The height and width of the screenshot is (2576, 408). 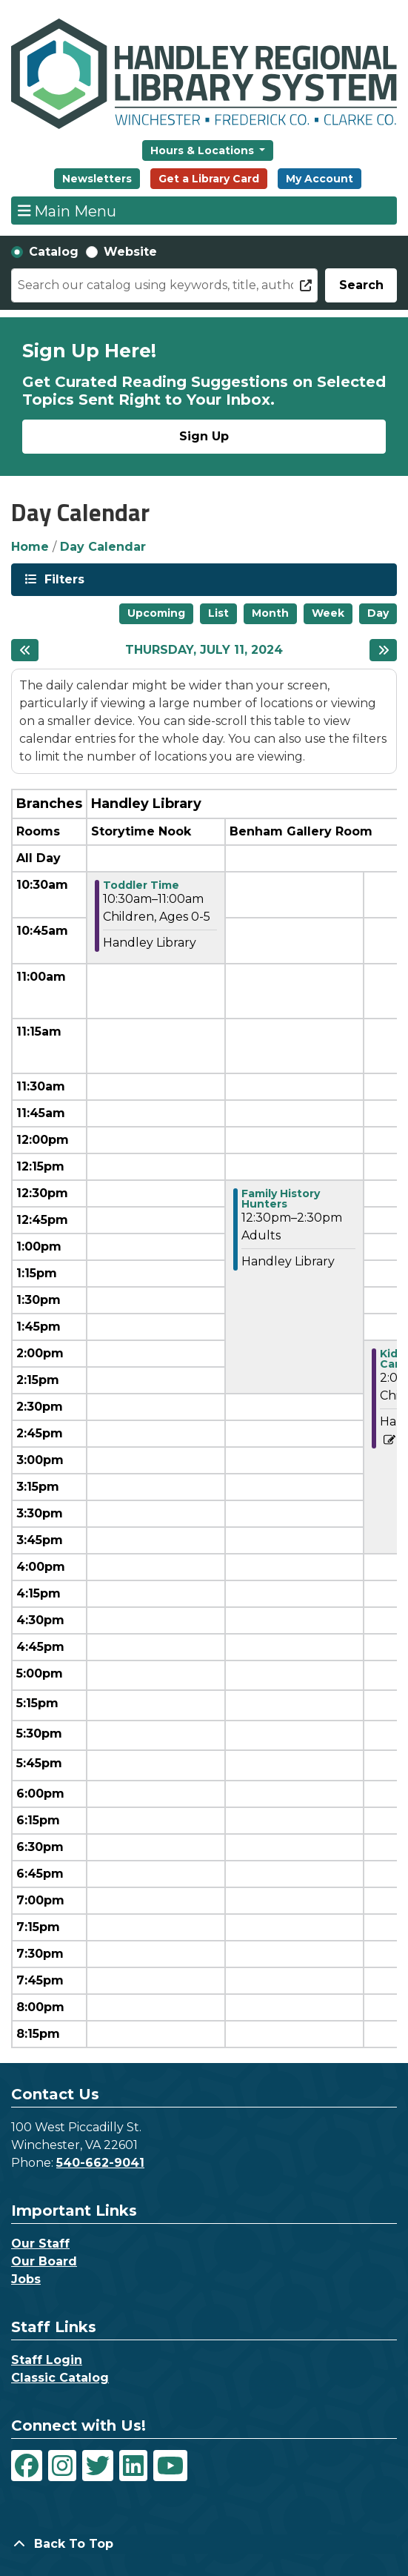 I want to click on 540-662-9041, so click(x=100, y=2163).